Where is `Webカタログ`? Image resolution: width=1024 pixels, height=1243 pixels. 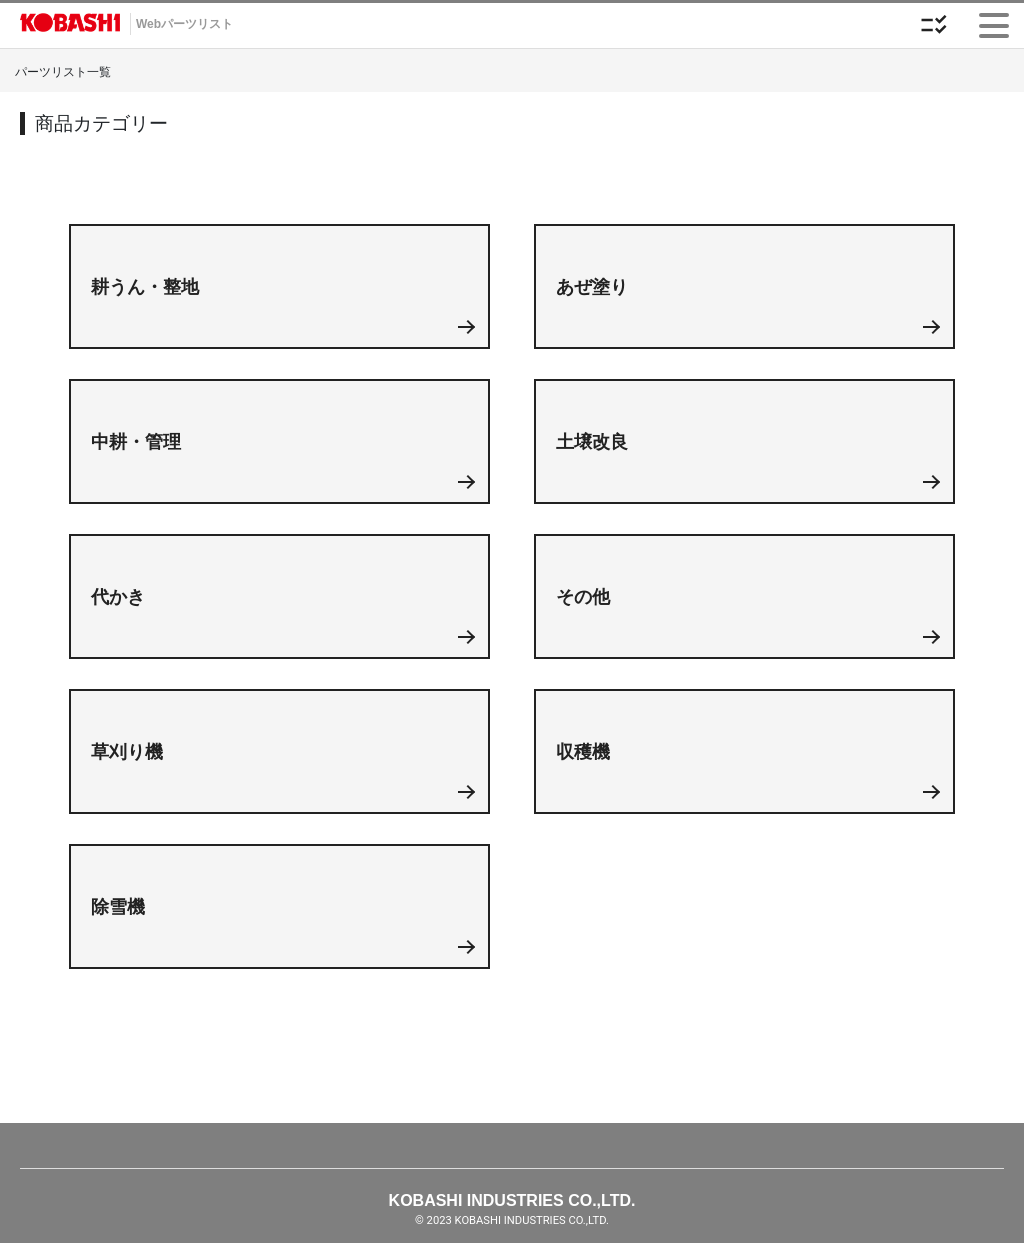 Webカタログ is located at coordinates (70, 25).